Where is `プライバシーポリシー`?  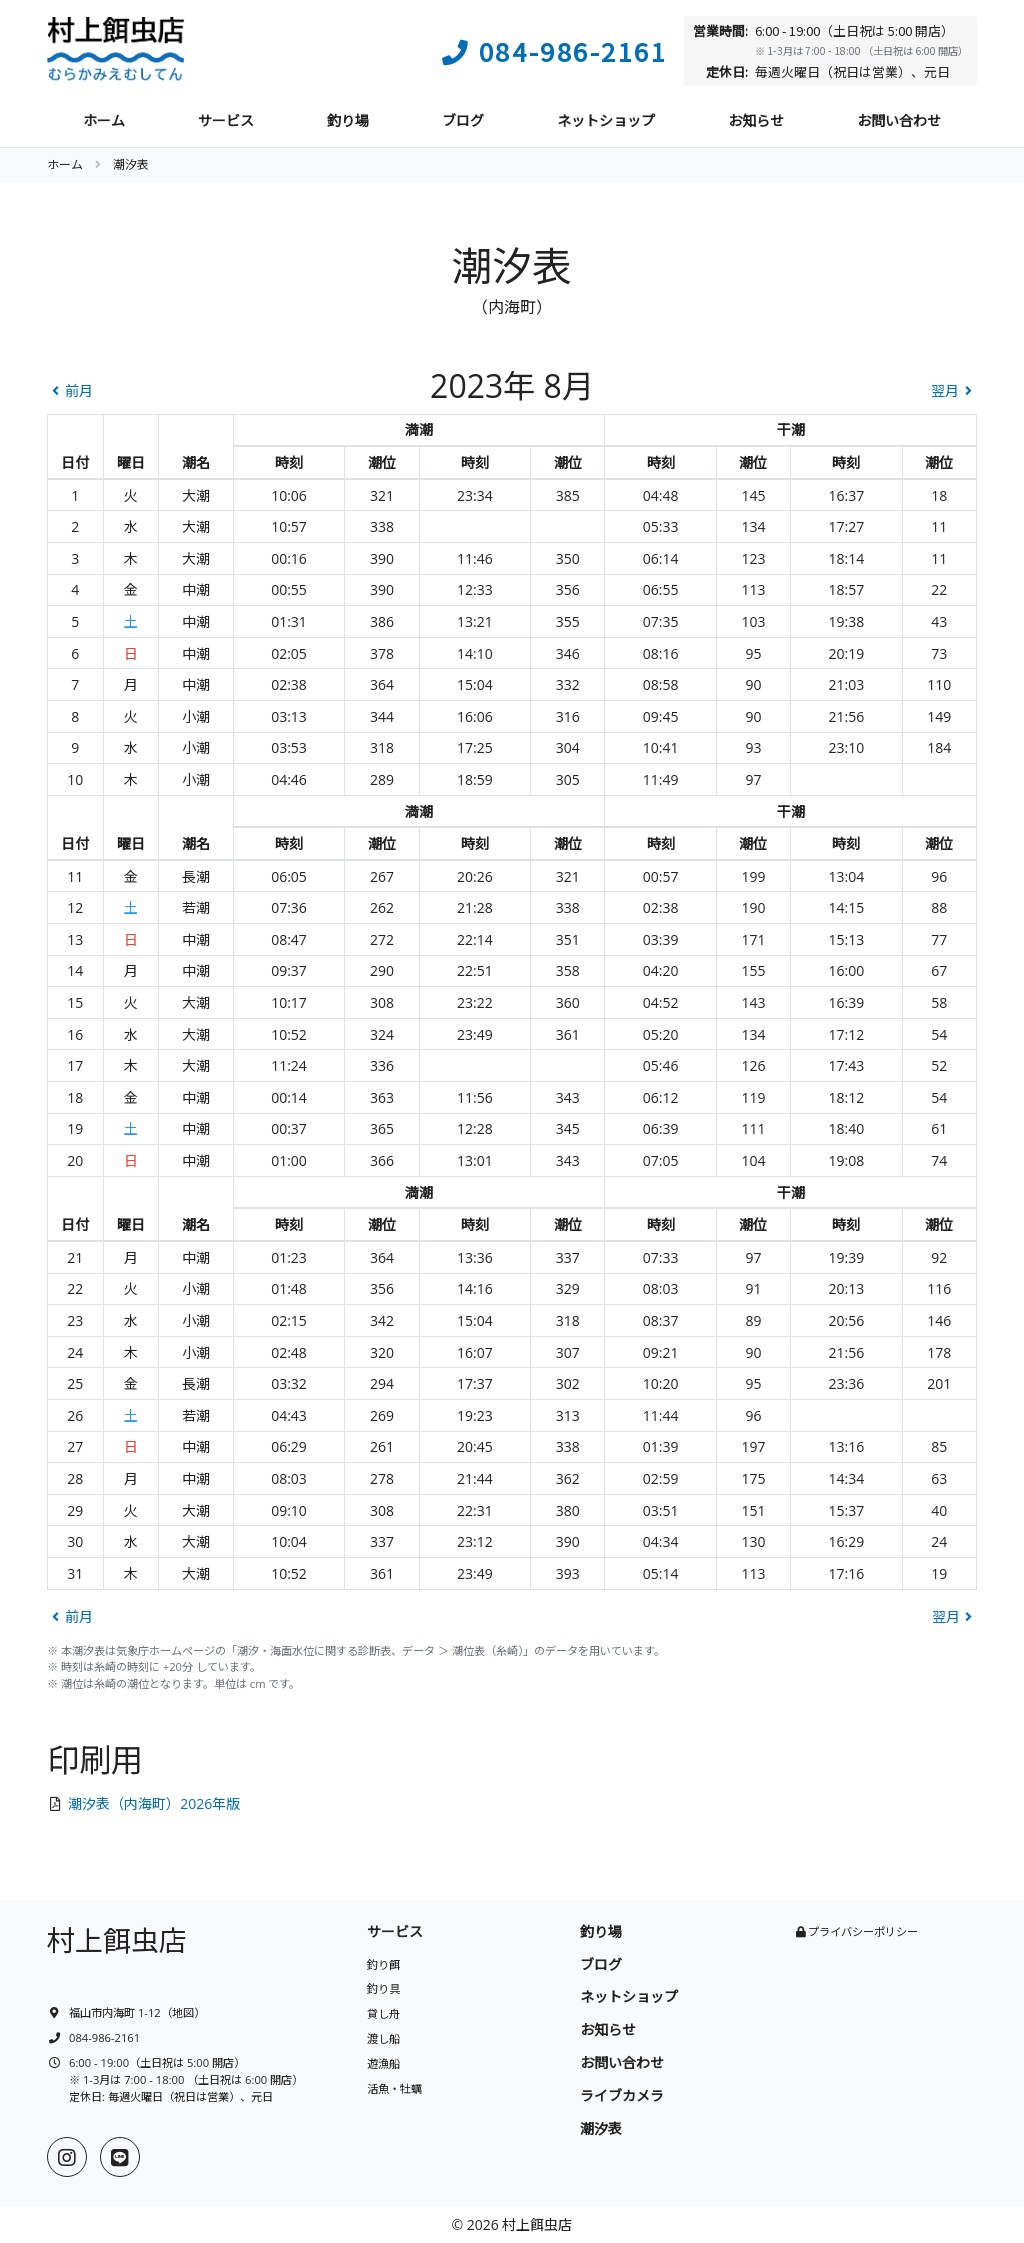 プライバシーポリシー is located at coordinates (863, 1931).